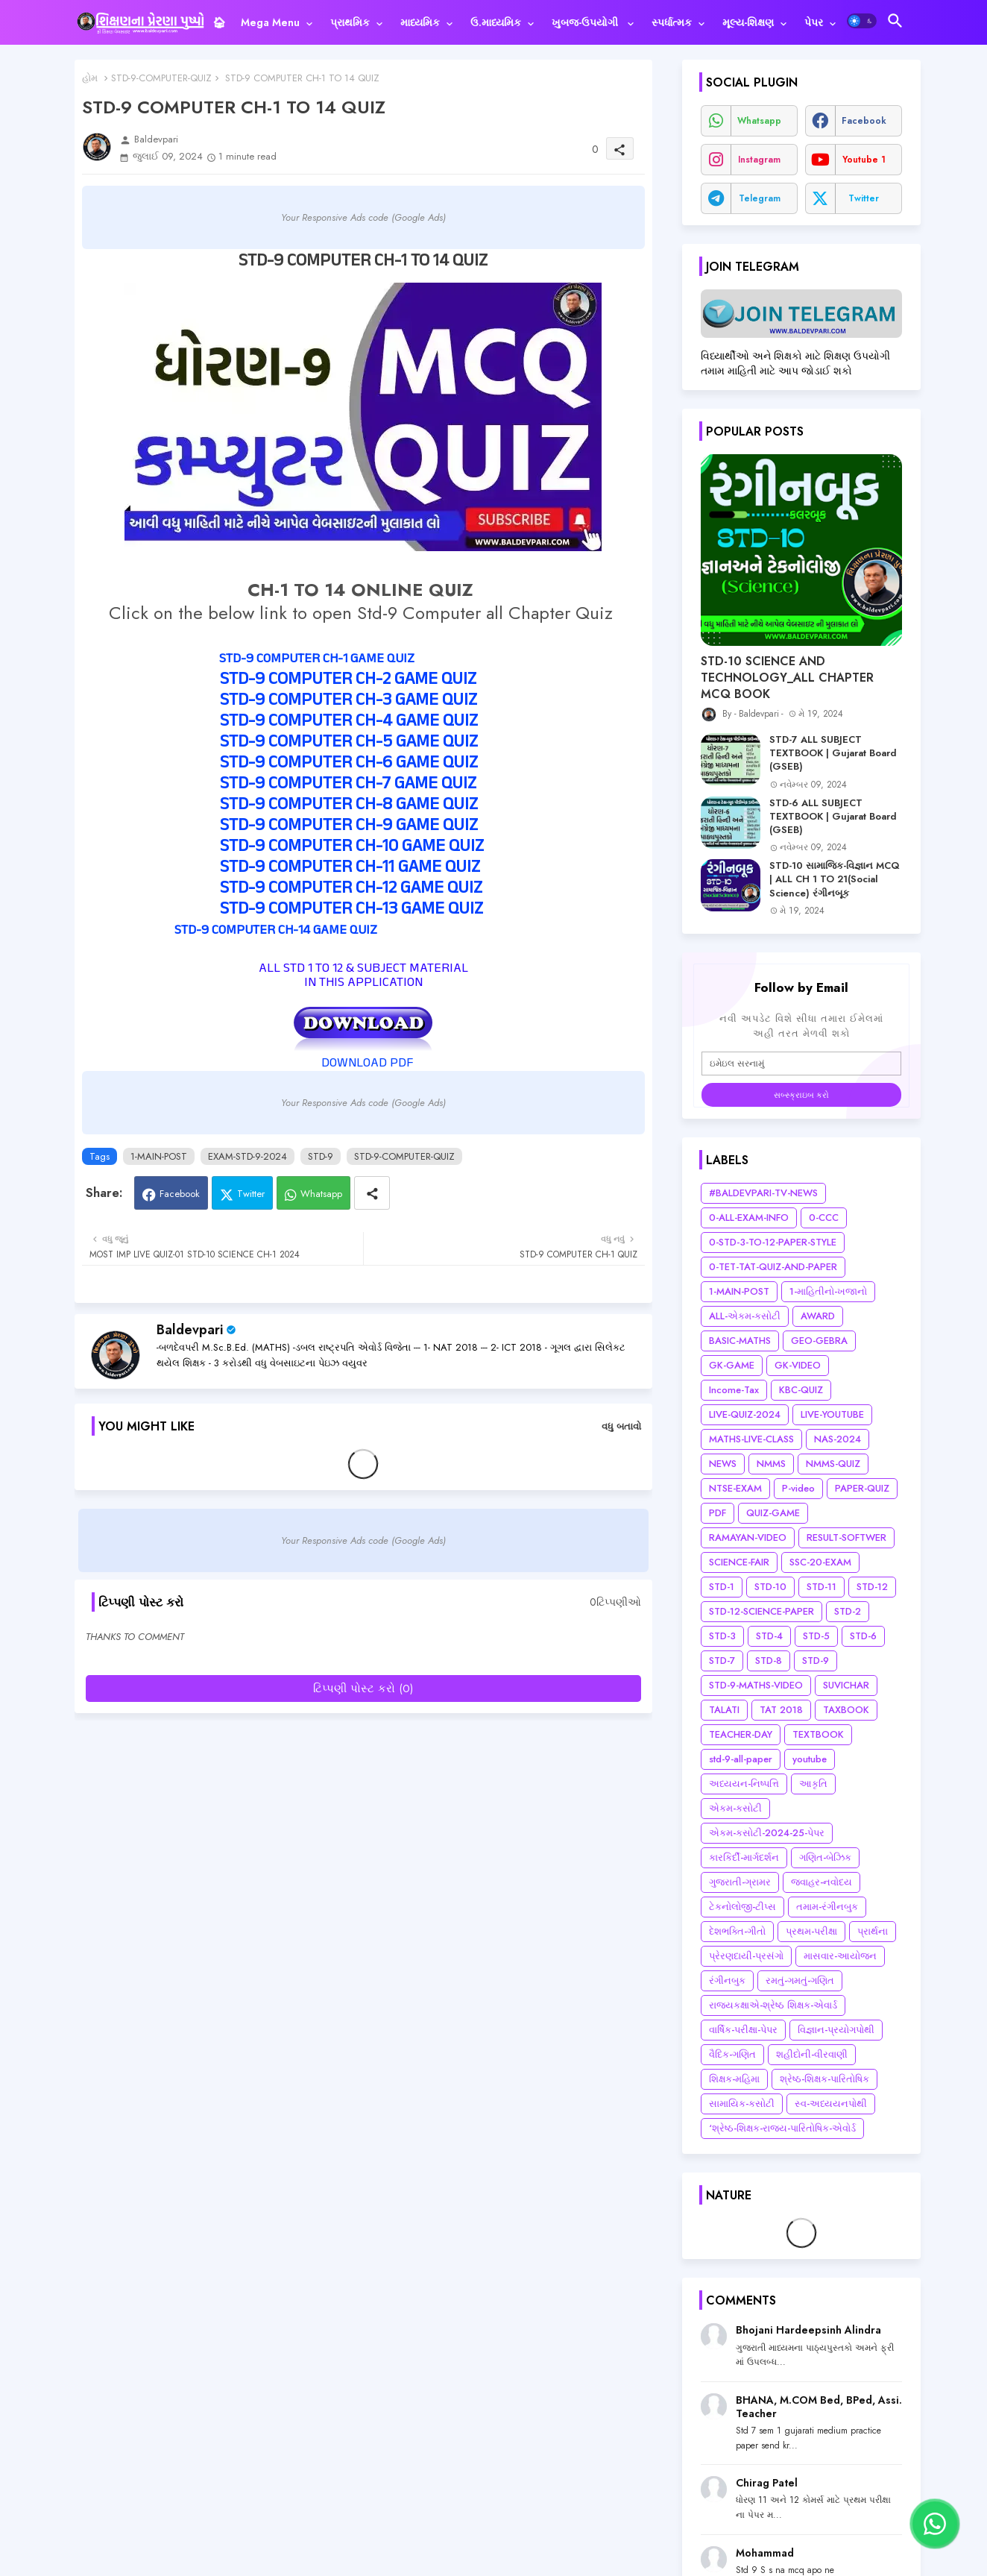 The image size is (987, 2576). Describe the element at coordinates (90, 78) in the screenshot. I see `હોમ` at that location.